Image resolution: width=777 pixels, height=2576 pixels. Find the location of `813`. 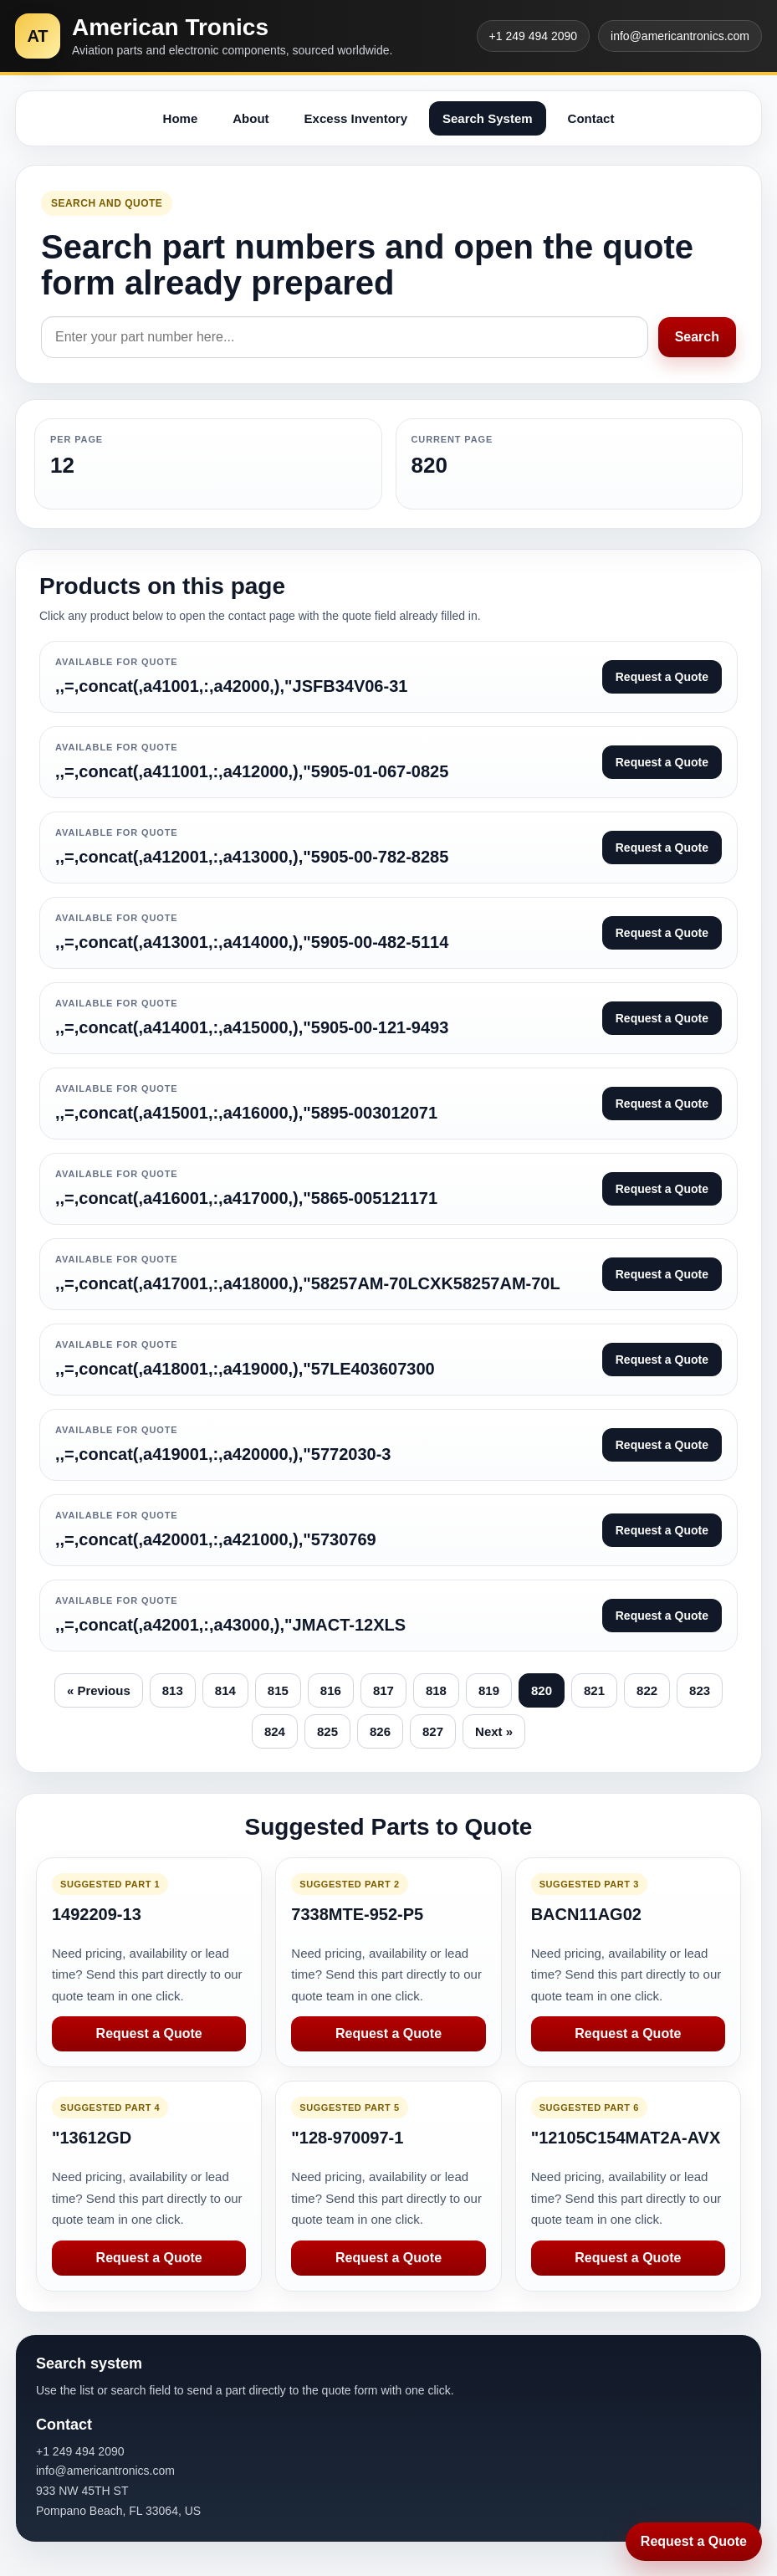

813 is located at coordinates (172, 1690).